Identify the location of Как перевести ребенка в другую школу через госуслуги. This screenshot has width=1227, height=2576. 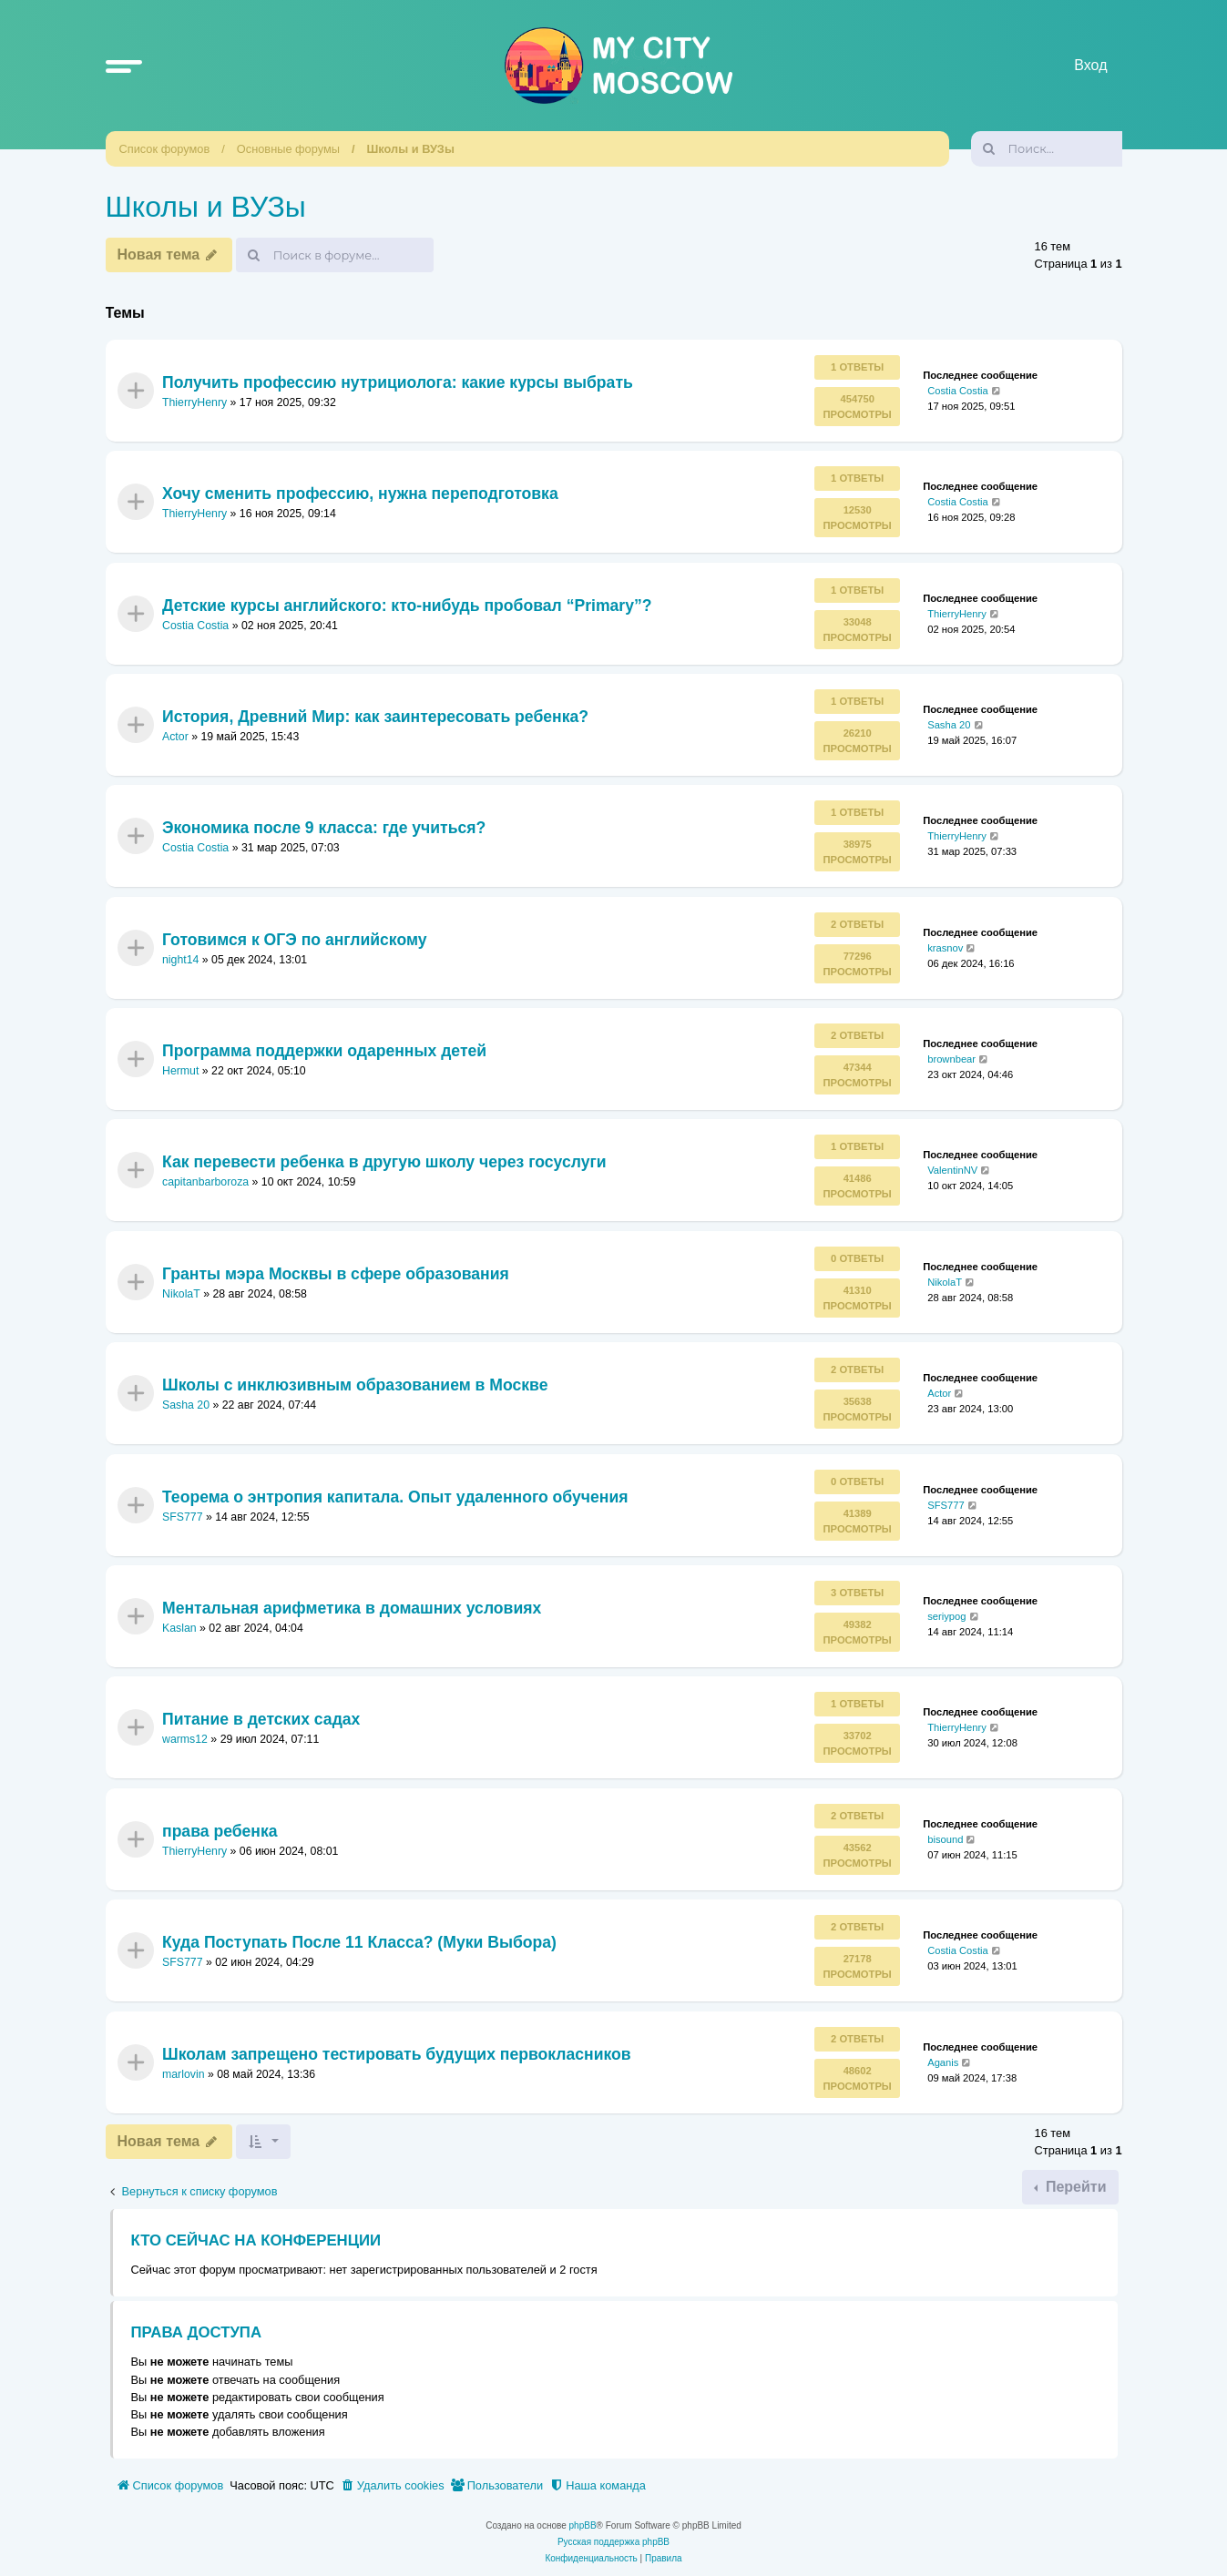
(384, 1162).